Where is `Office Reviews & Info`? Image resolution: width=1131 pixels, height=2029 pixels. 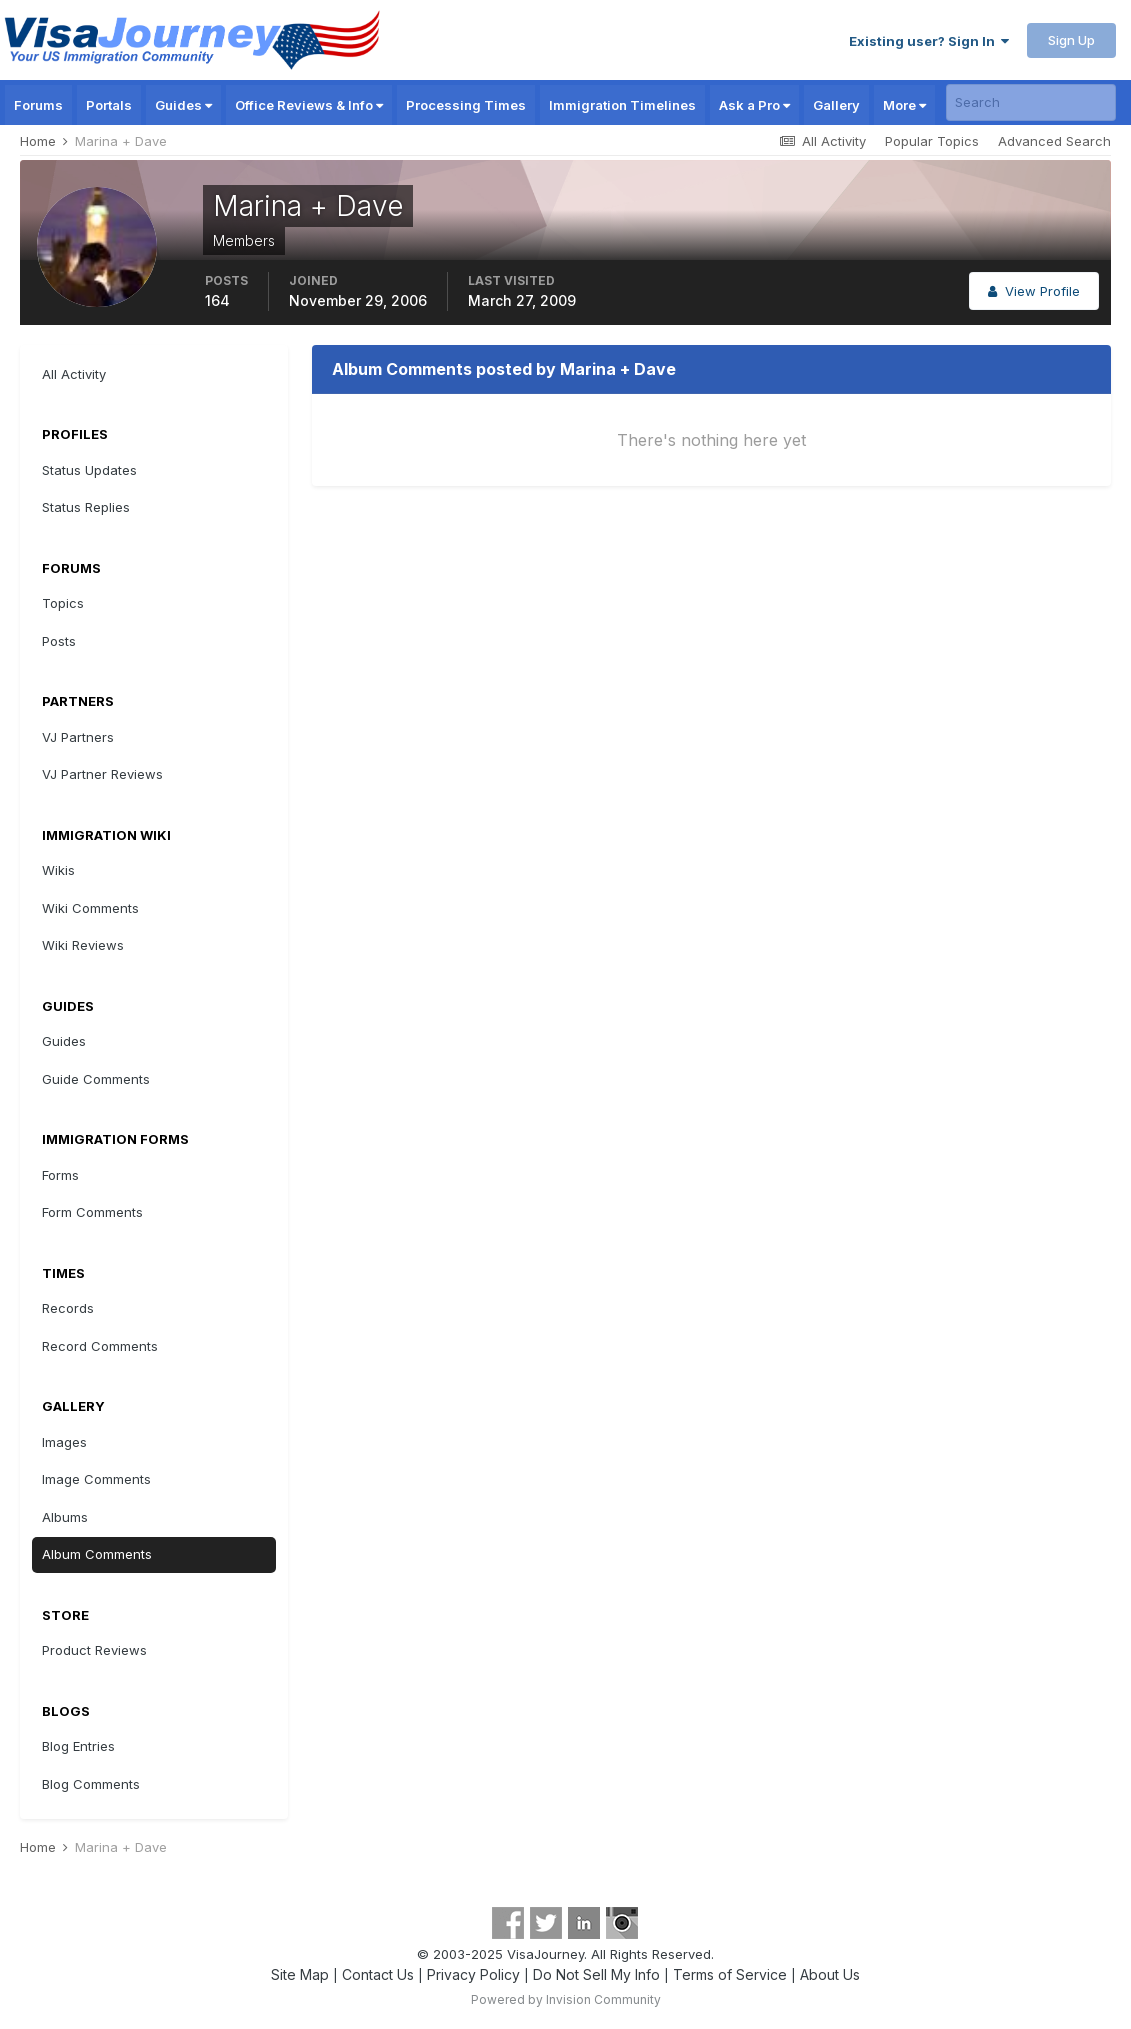 Office Reviews & Info is located at coordinates (309, 105).